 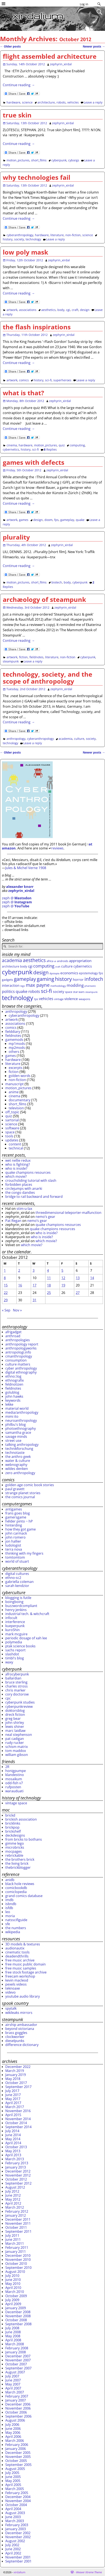 I want to click on January 2007, so click(x=15, y=2400).